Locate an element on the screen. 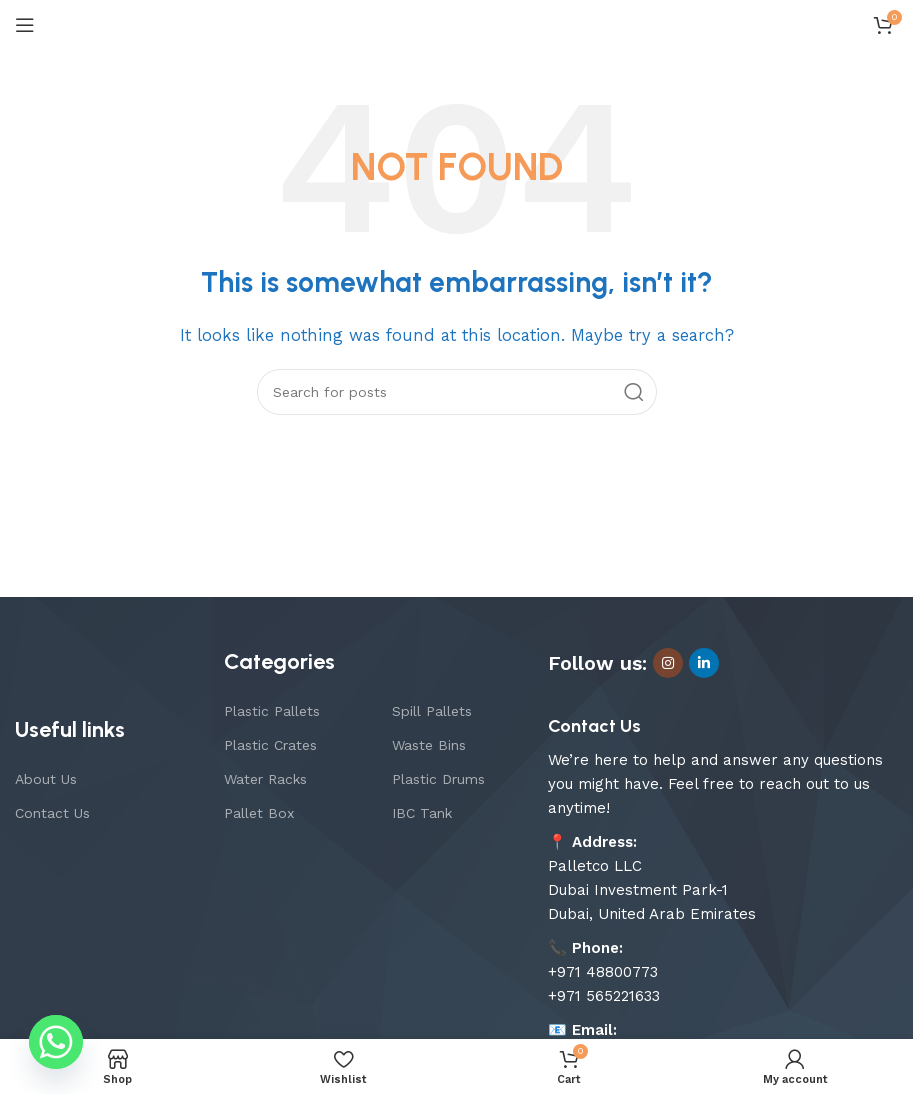 The width and height of the screenshot is (913, 1094). Contact Us is located at coordinates (52, 813).